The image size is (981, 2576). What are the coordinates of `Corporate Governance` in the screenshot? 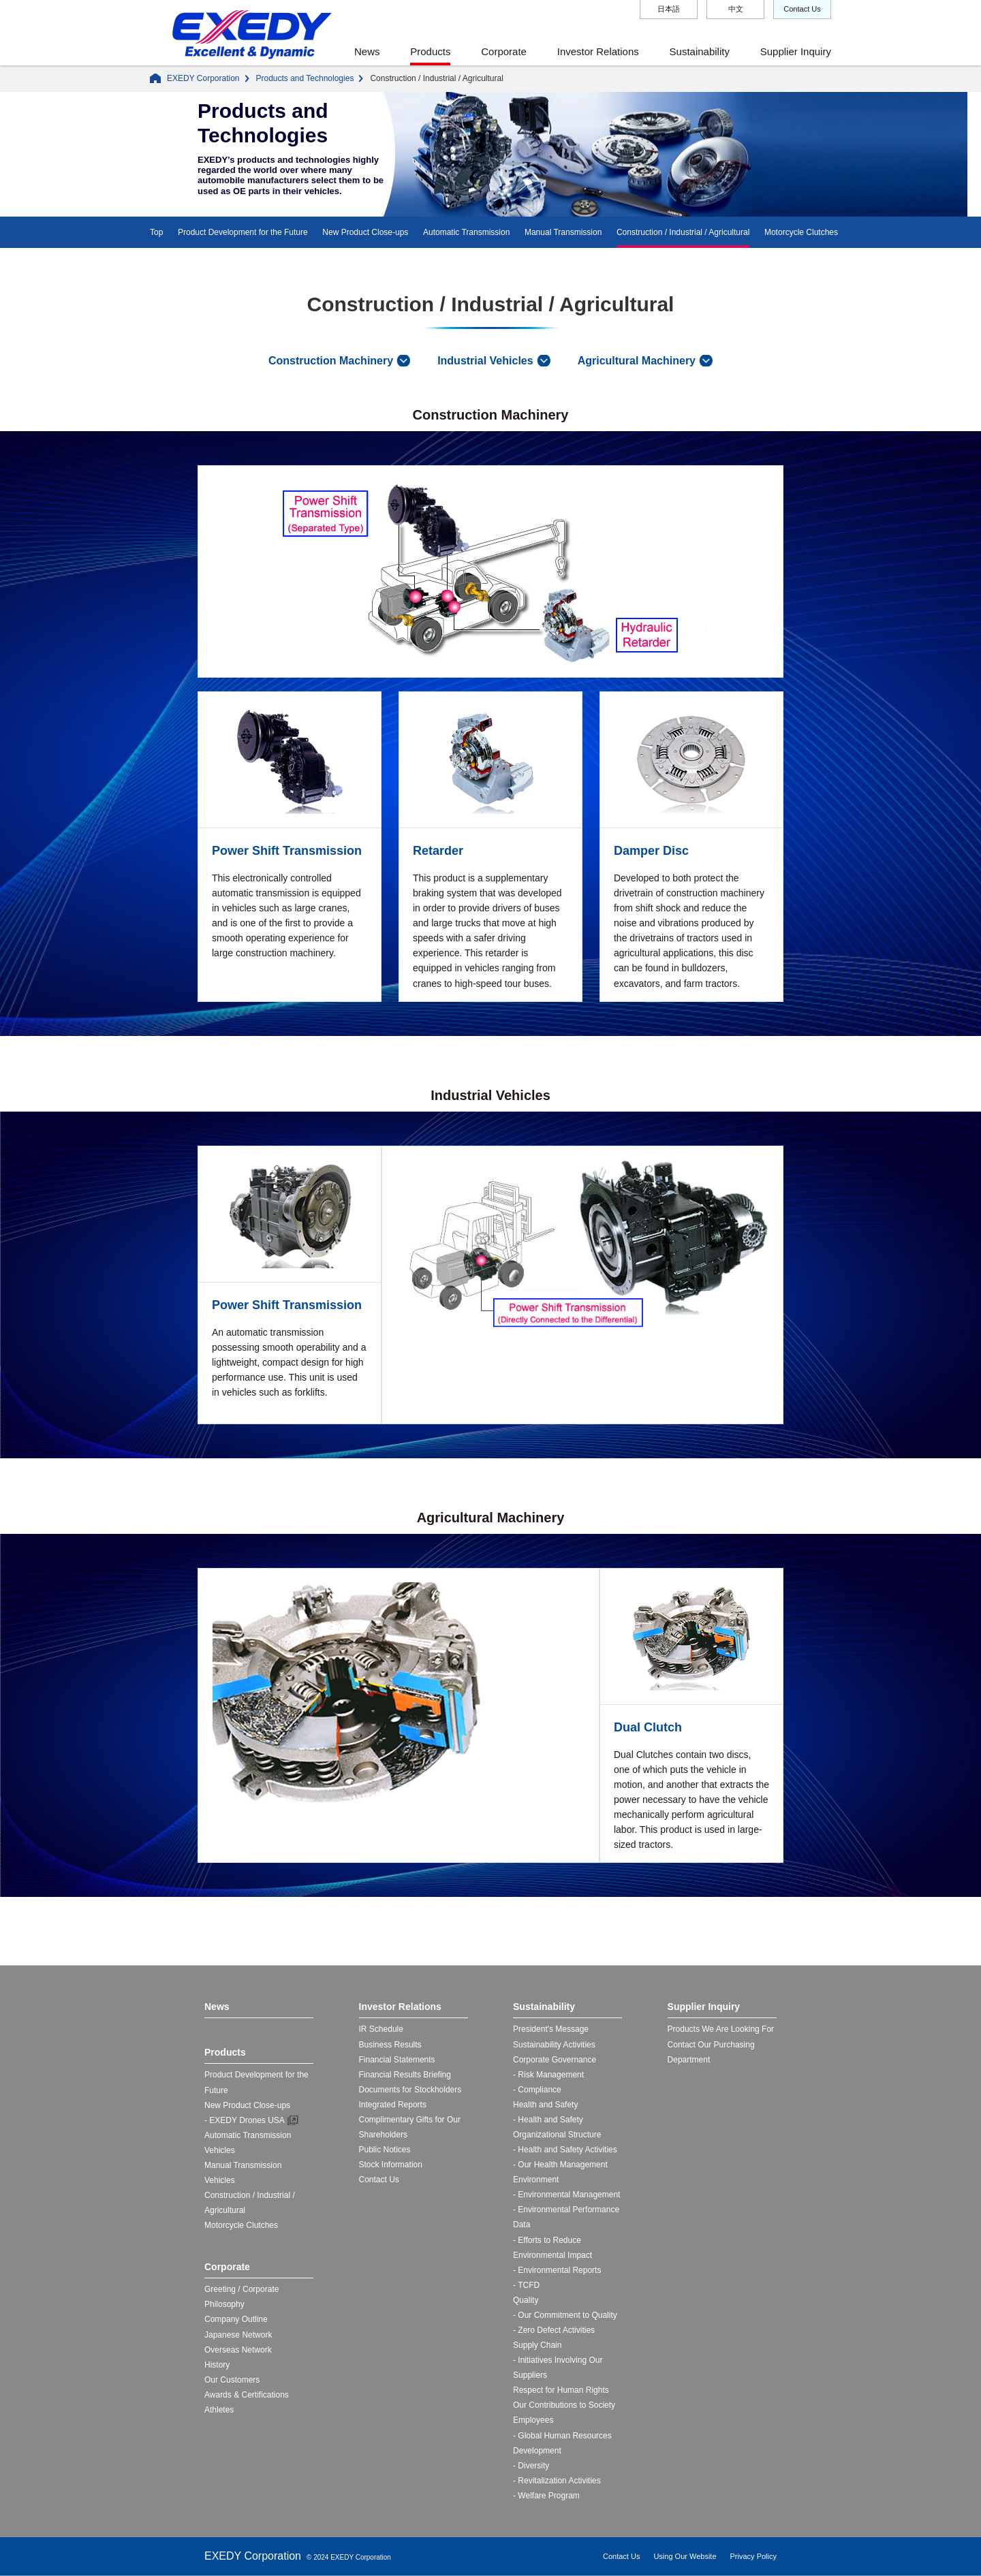 It's located at (554, 2059).